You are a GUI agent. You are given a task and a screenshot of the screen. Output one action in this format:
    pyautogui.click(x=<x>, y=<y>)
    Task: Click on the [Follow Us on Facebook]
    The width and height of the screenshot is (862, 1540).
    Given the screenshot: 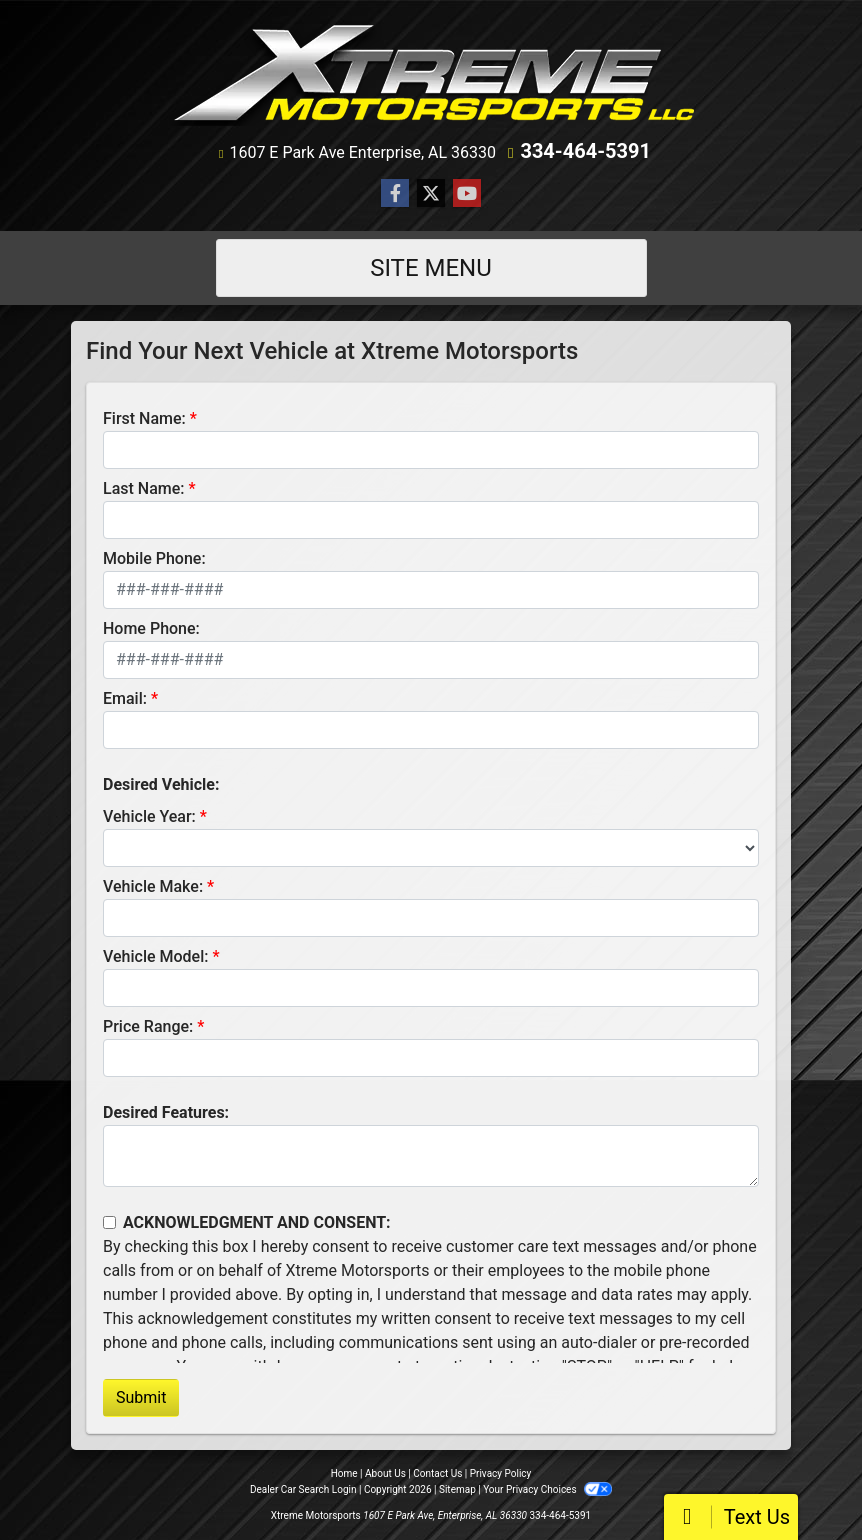 What is the action you would take?
    pyautogui.click(x=395, y=194)
    